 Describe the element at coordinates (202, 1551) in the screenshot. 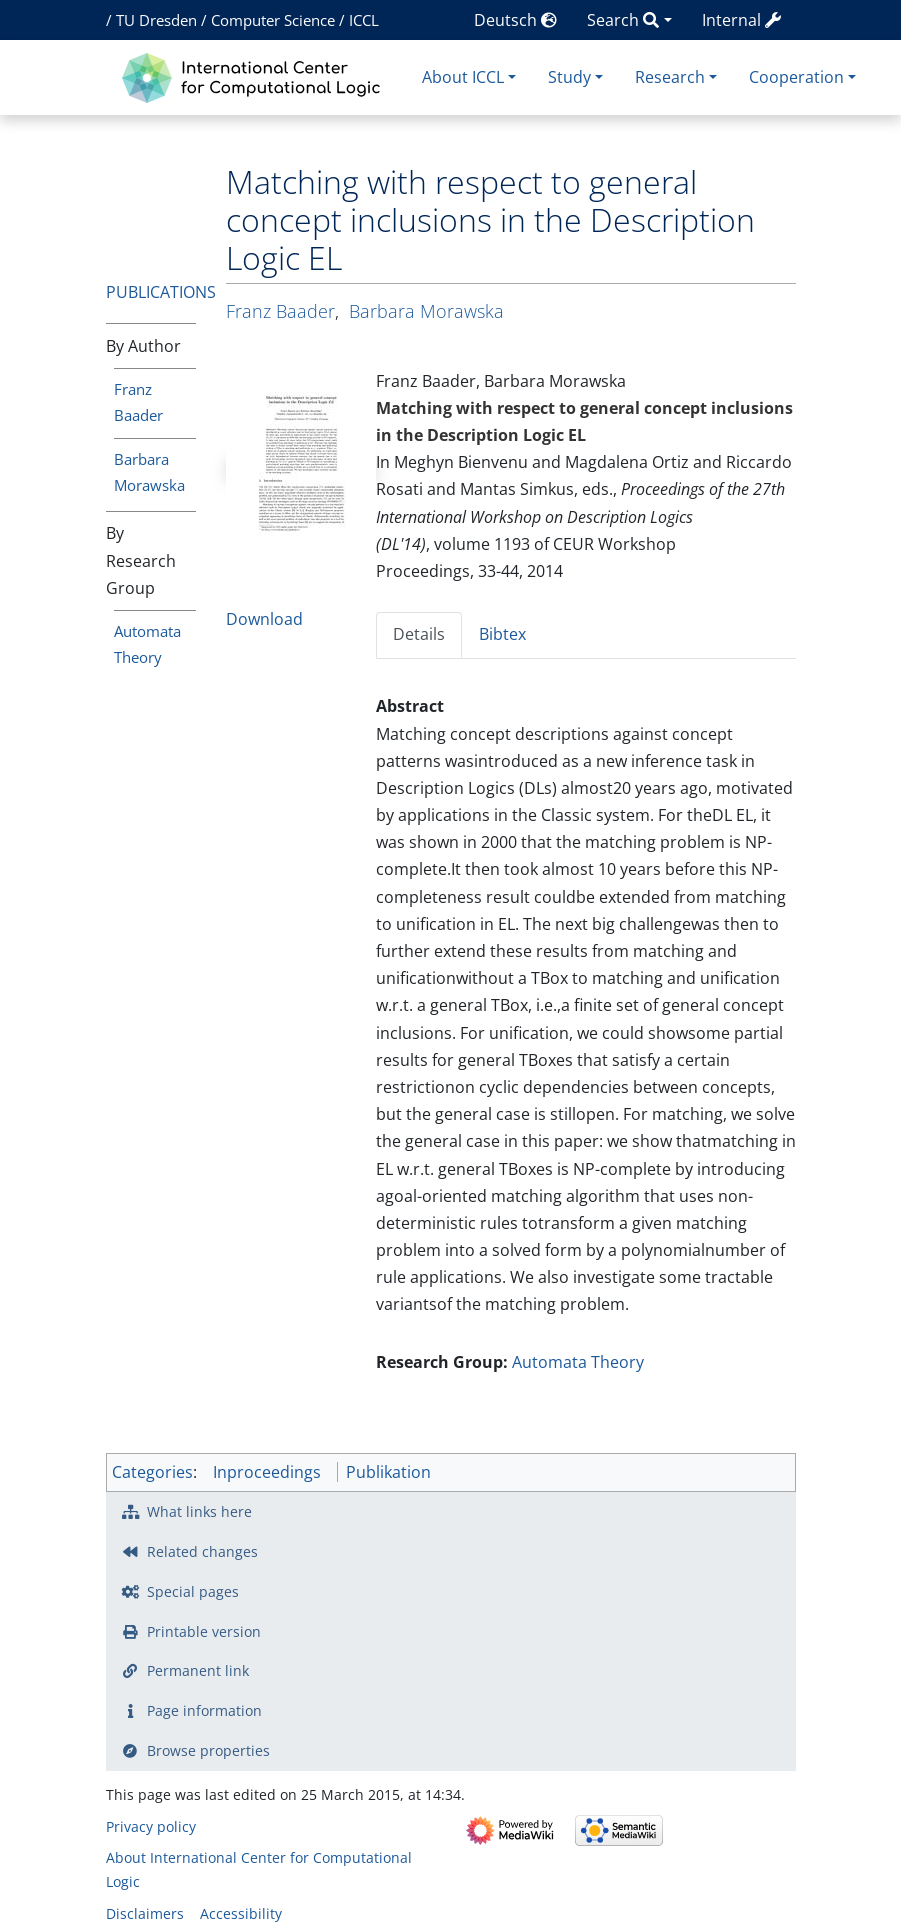

I see `Related changes` at that location.